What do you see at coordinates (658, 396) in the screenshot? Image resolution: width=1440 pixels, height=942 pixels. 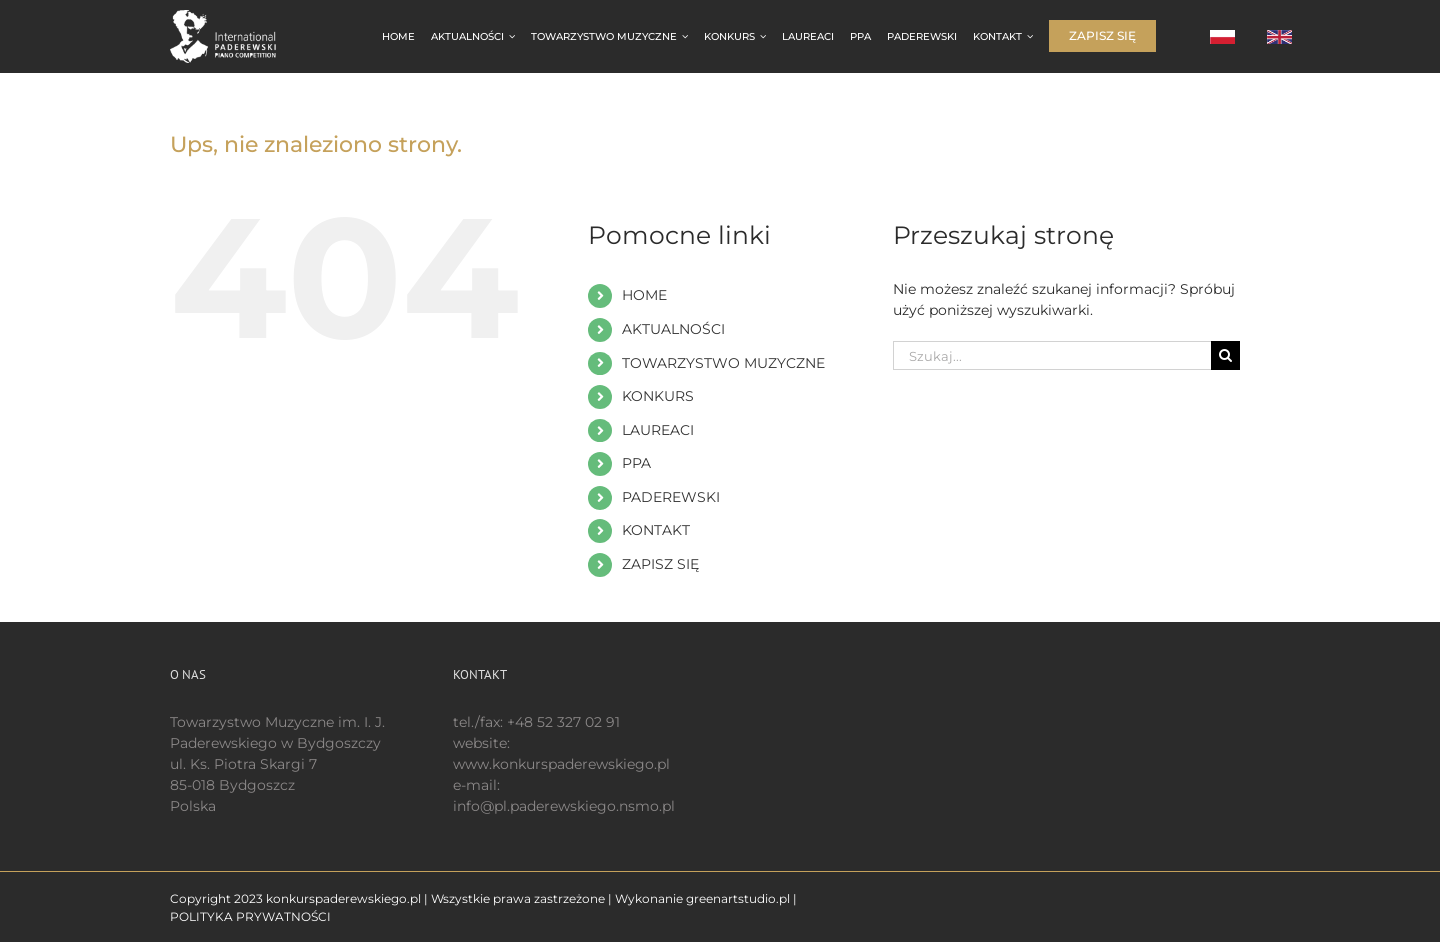 I see `KONKURS` at bounding box center [658, 396].